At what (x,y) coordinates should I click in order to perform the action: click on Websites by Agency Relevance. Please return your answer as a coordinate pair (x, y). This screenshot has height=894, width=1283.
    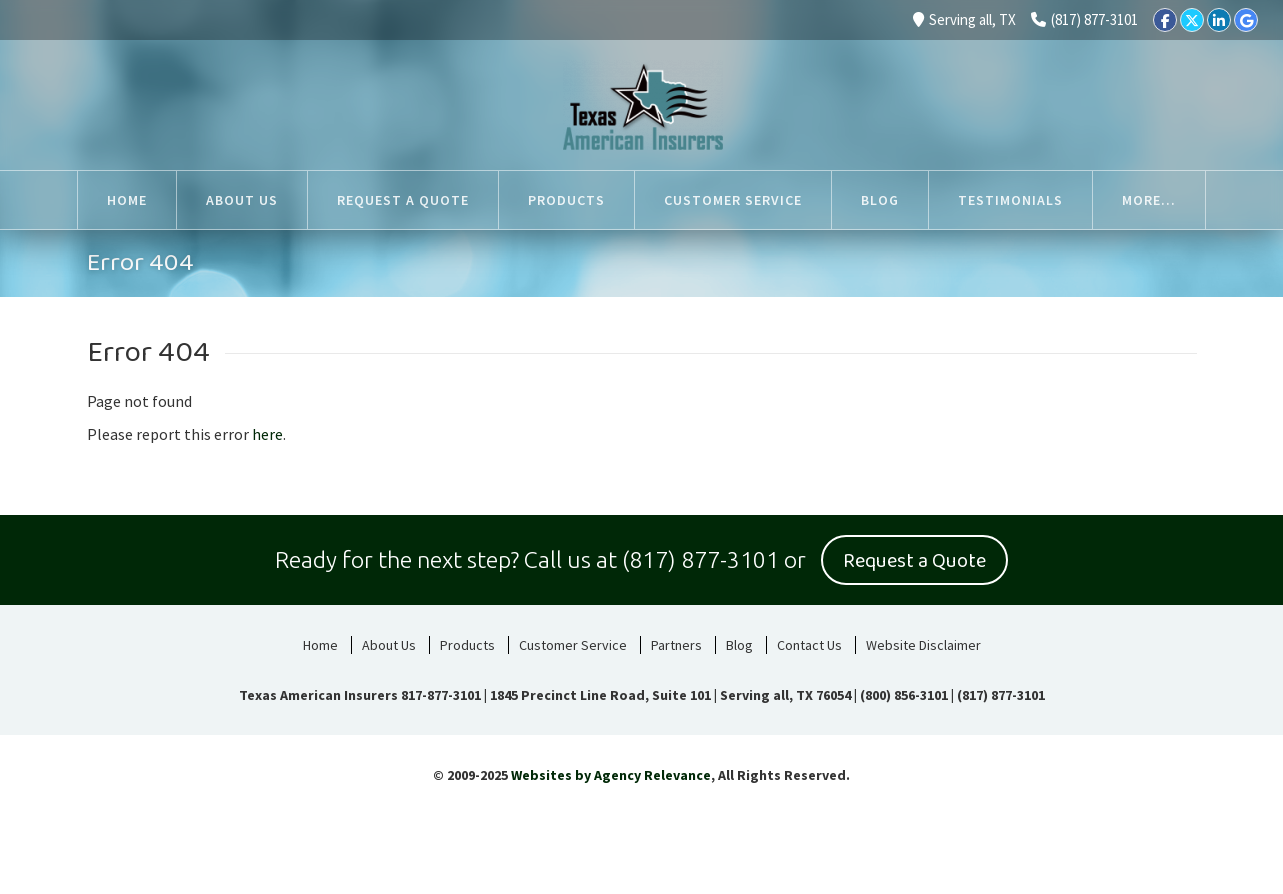
    Looking at the image, I should click on (611, 775).